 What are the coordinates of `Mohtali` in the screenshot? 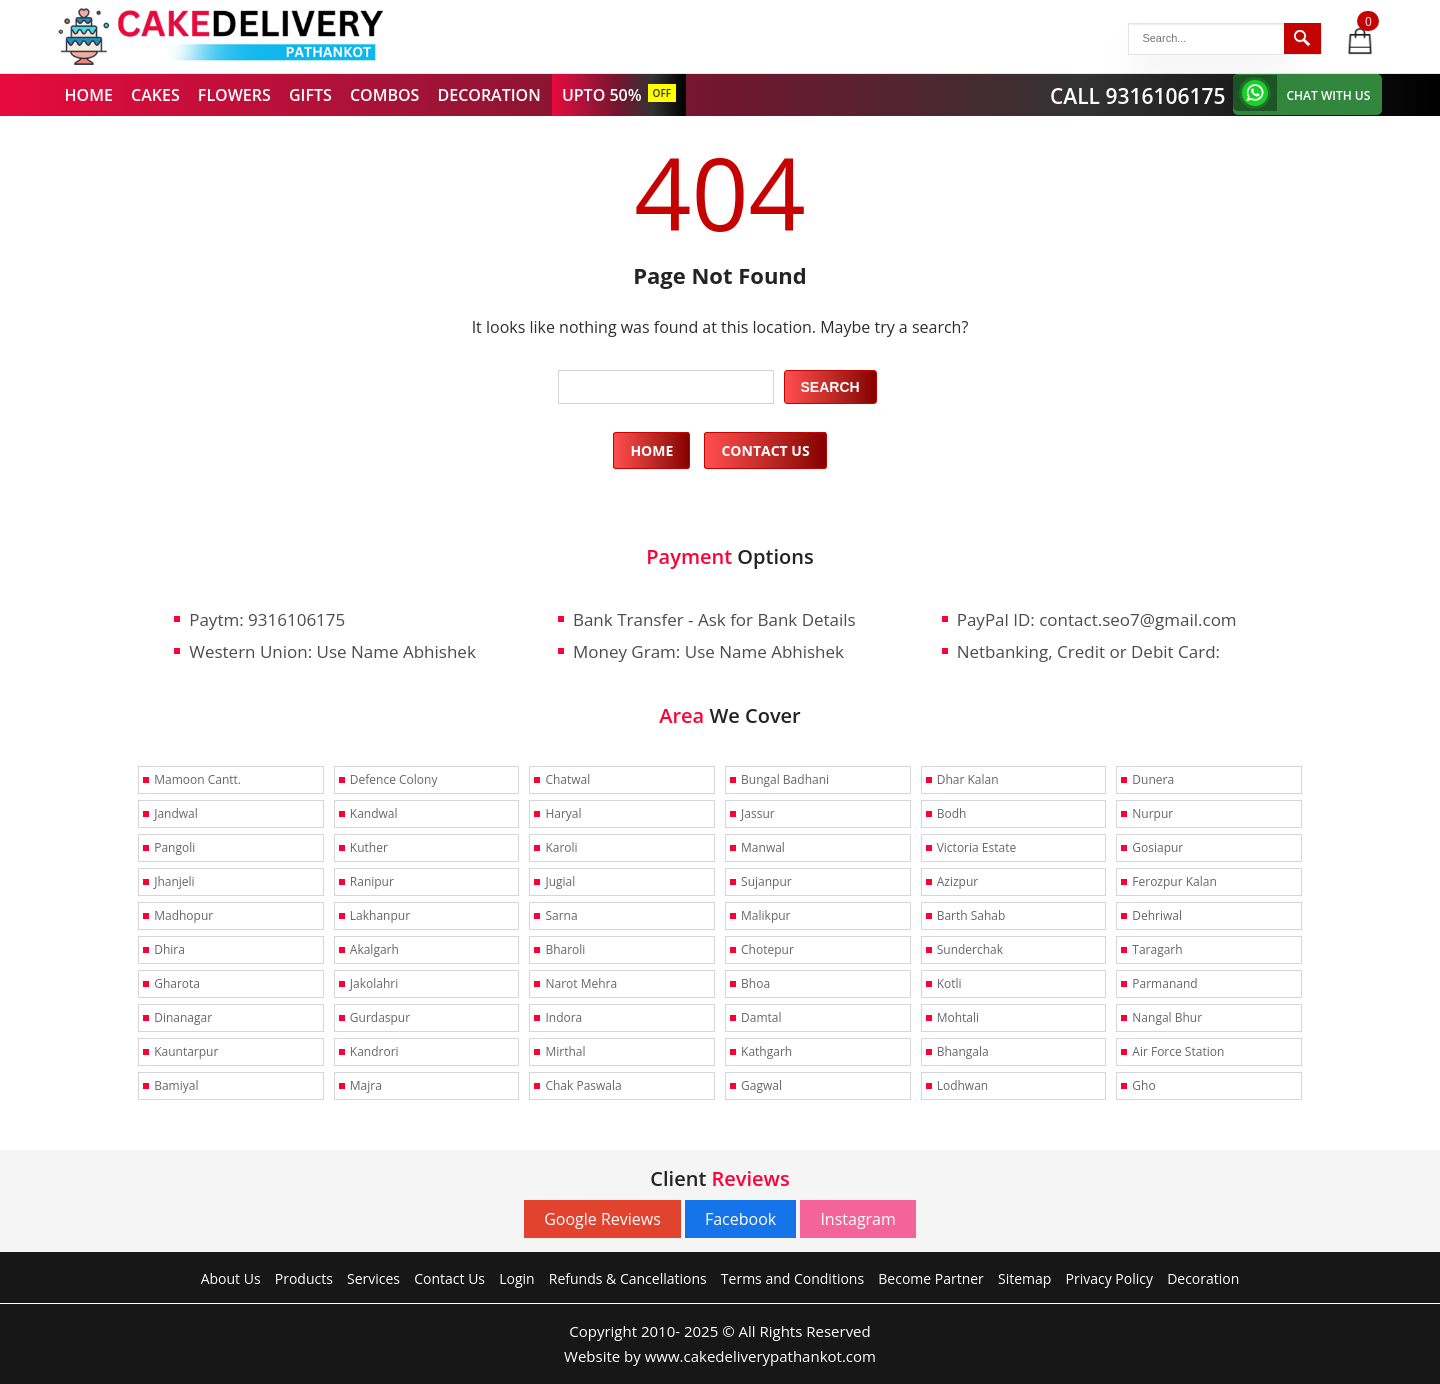 It's located at (958, 1017).